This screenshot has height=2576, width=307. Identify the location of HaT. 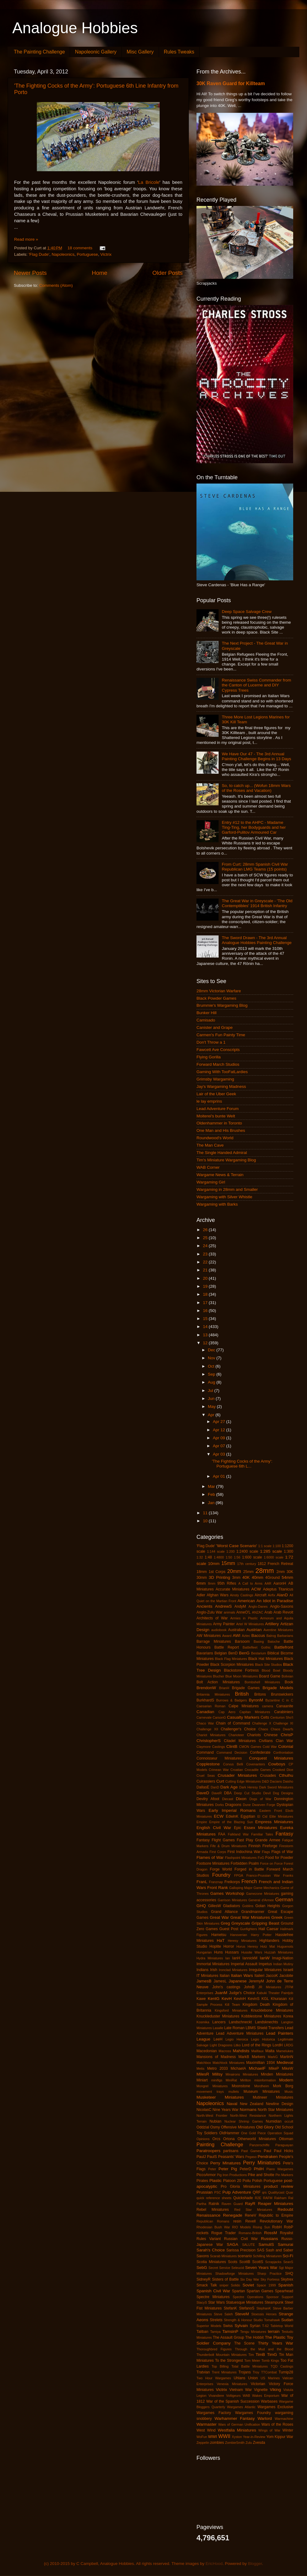
(221, 1940).